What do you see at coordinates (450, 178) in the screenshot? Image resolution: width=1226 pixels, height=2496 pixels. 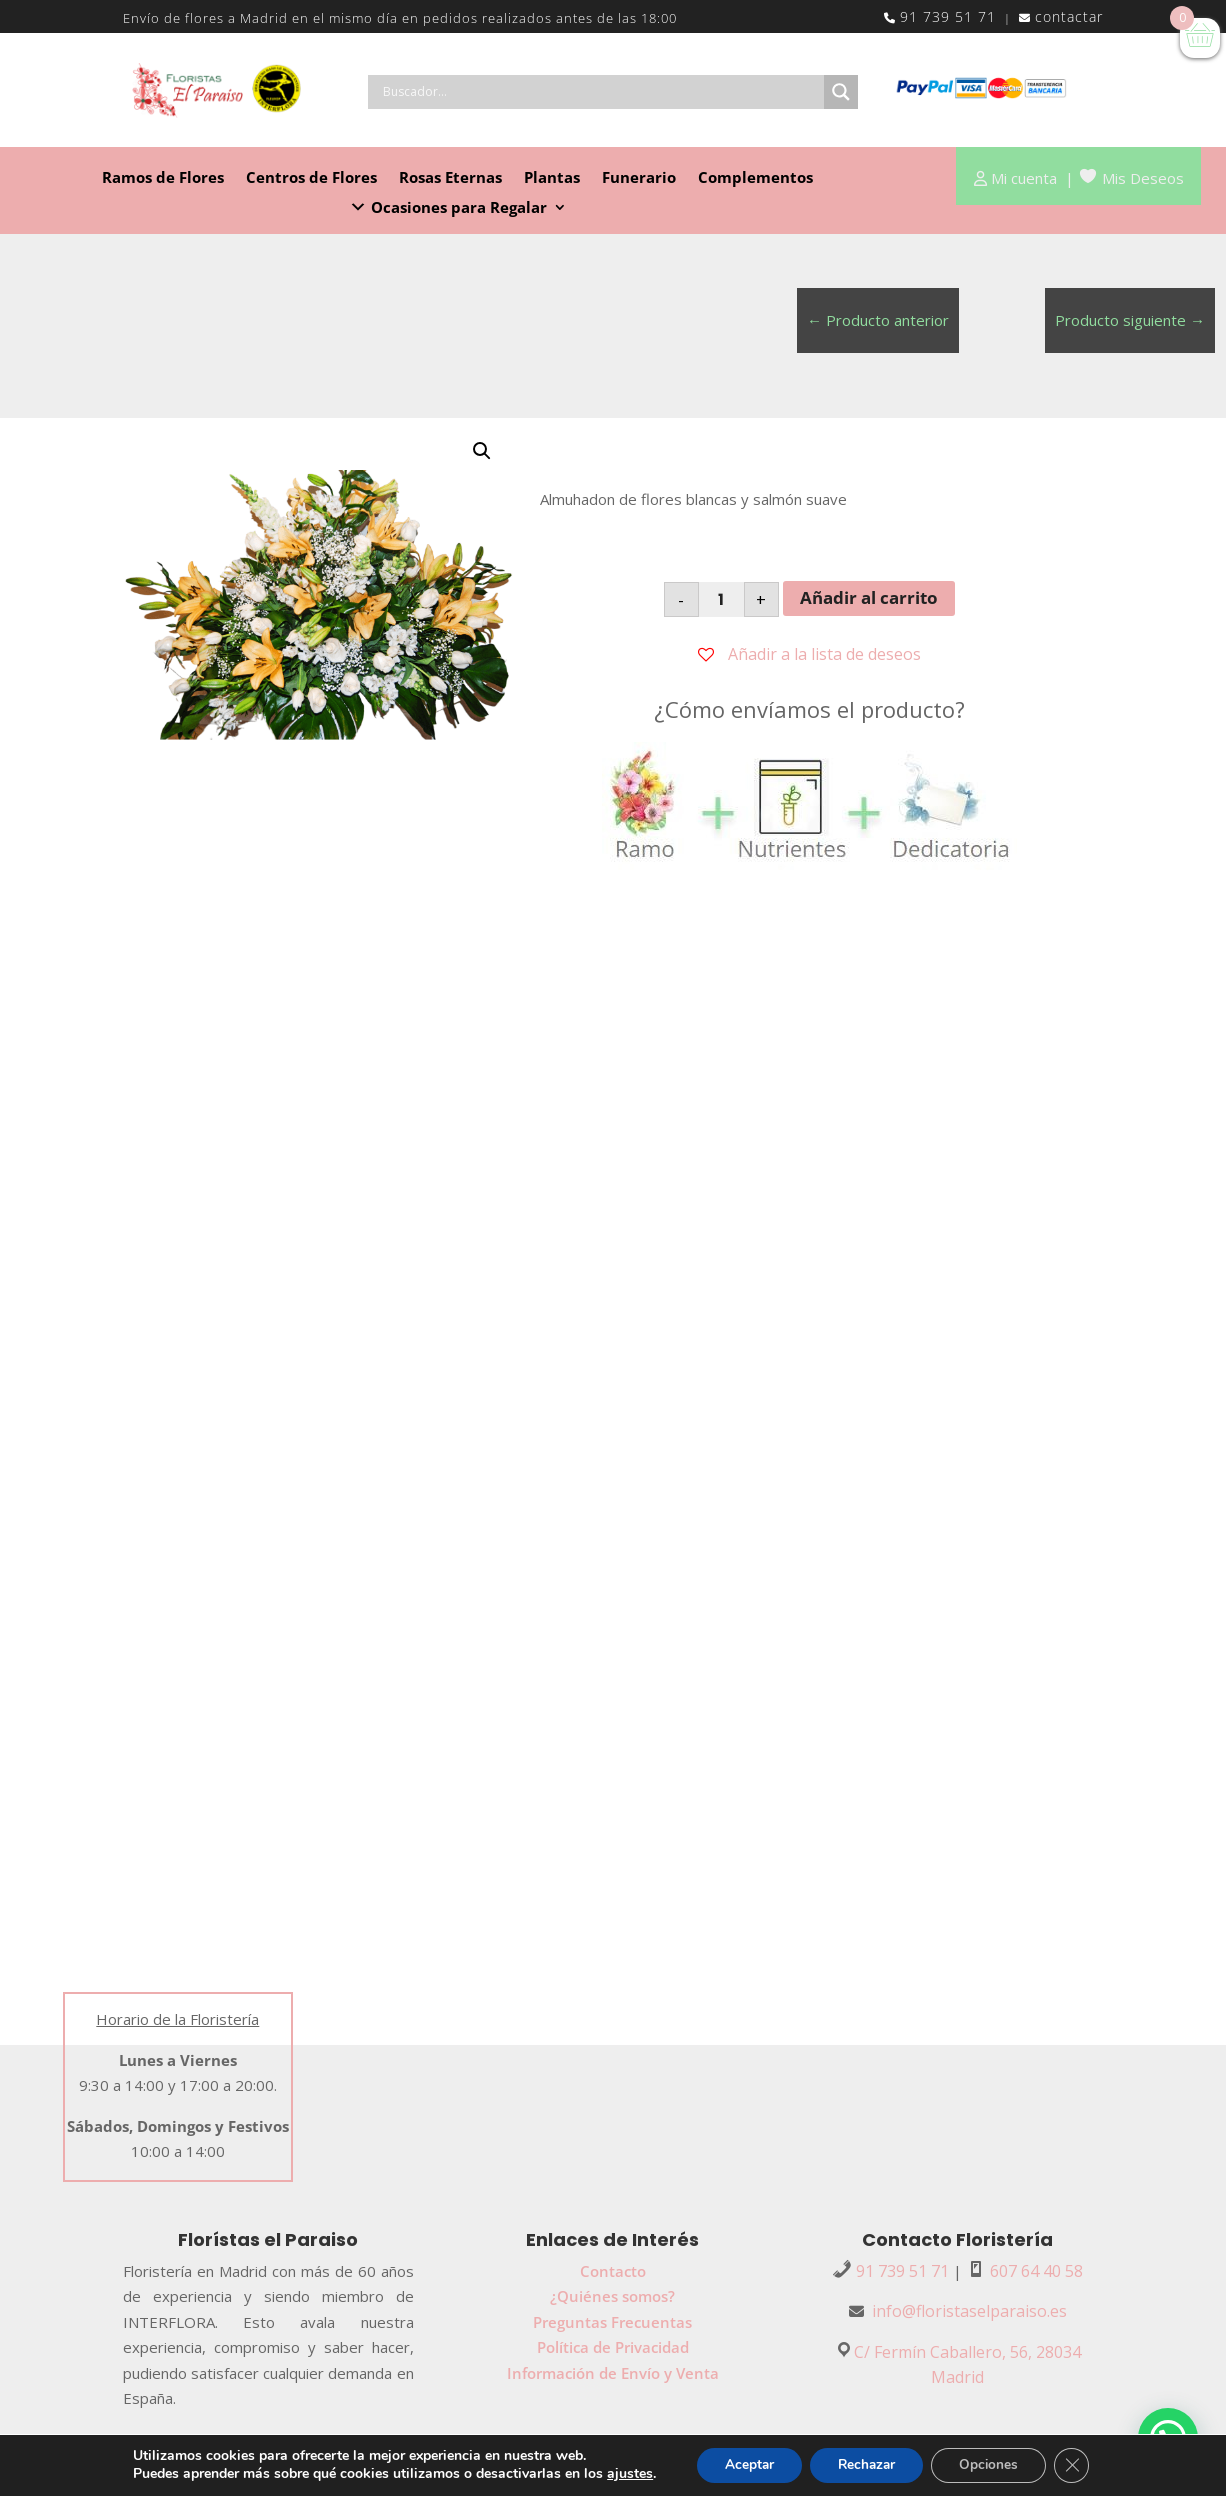 I see `Rosas Eternas` at bounding box center [450, 178].